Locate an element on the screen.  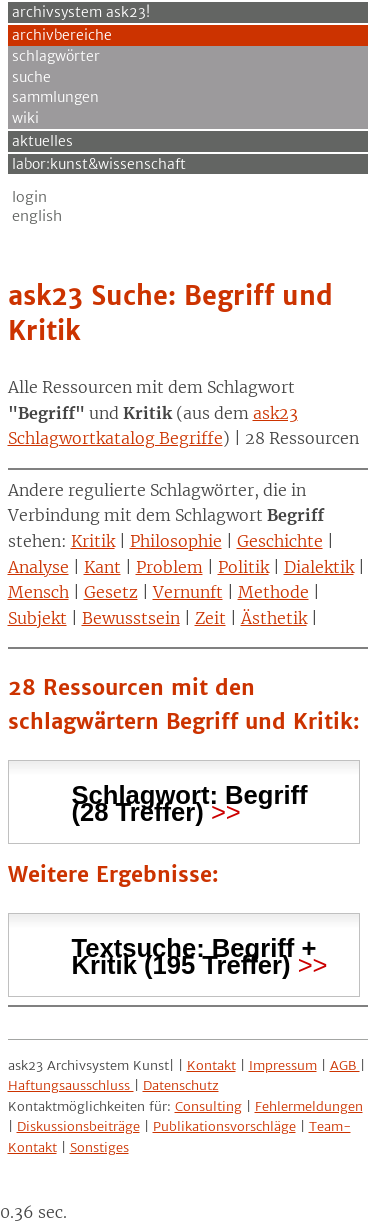
Diskussionsbeiträge is located at coordinates (78, 1126).